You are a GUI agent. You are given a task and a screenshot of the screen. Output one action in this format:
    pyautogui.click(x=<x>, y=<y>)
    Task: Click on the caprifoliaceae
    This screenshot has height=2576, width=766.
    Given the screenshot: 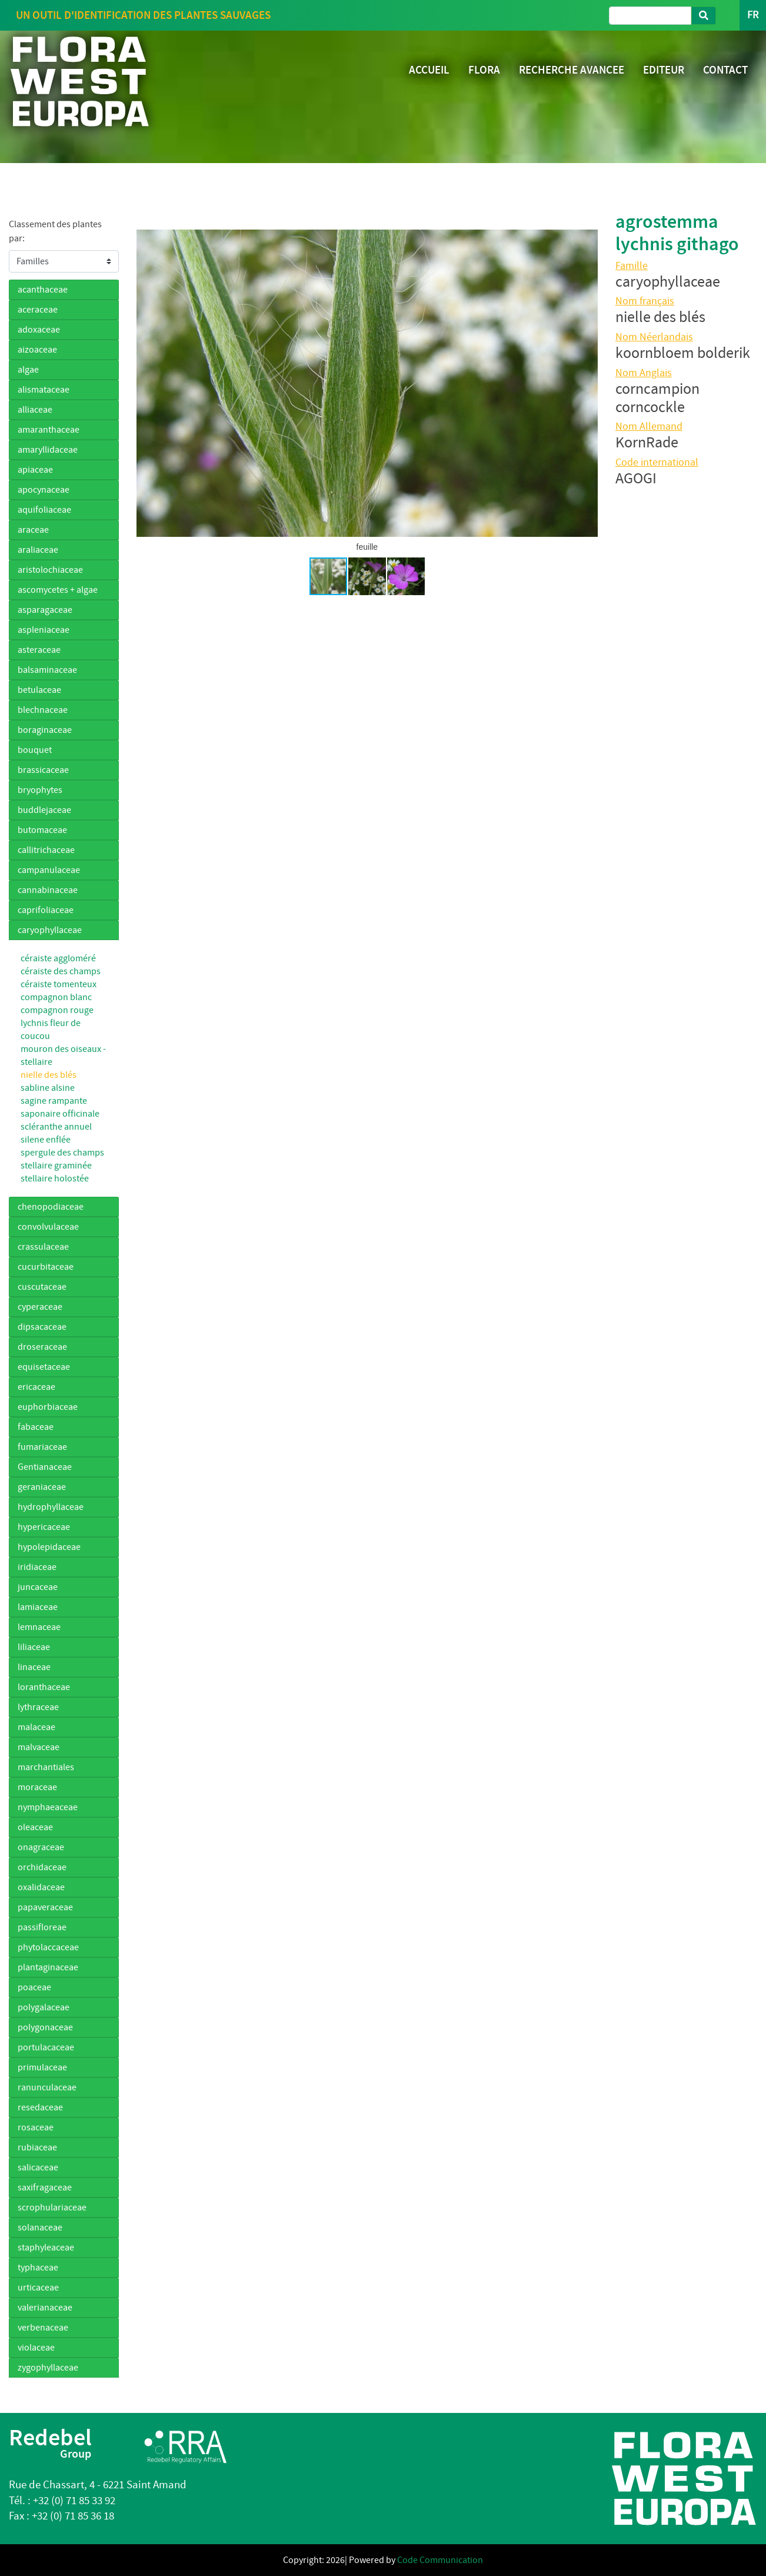 What is the action you would take?
    pyautogui.click(x=46, y=910)
    